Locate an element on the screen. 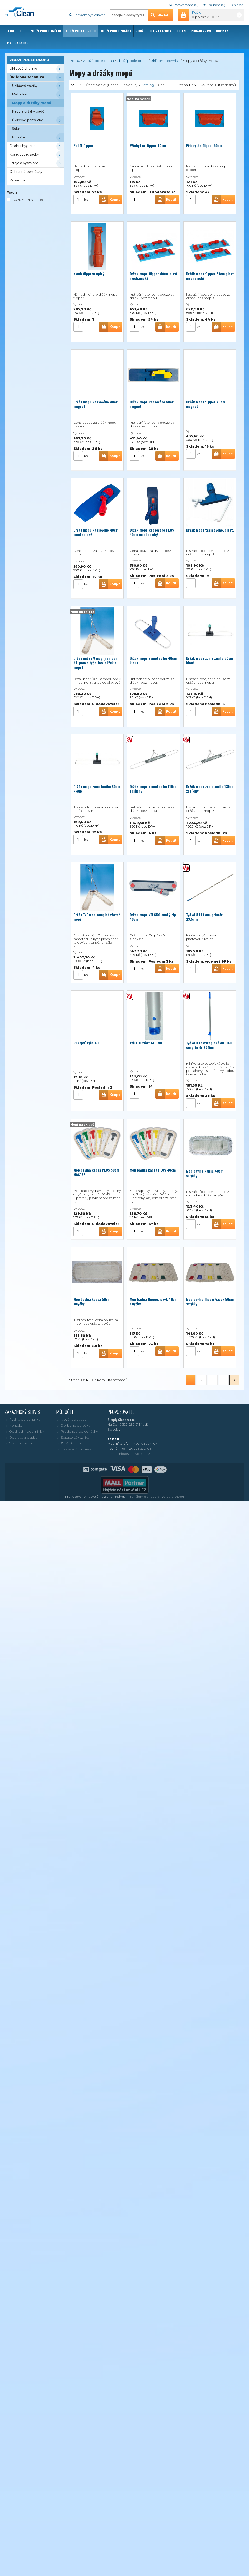 Image resolution: width=249 pixels, height=2576 pixels. Změnit heslo is located at coordinates (69, 1443).